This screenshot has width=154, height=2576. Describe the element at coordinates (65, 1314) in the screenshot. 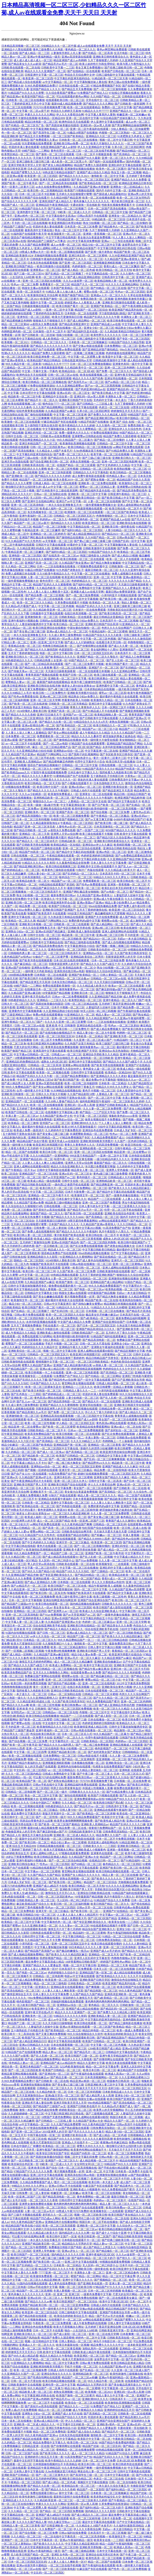

I see `欧美一区二区三区四区久久综合` at that location.